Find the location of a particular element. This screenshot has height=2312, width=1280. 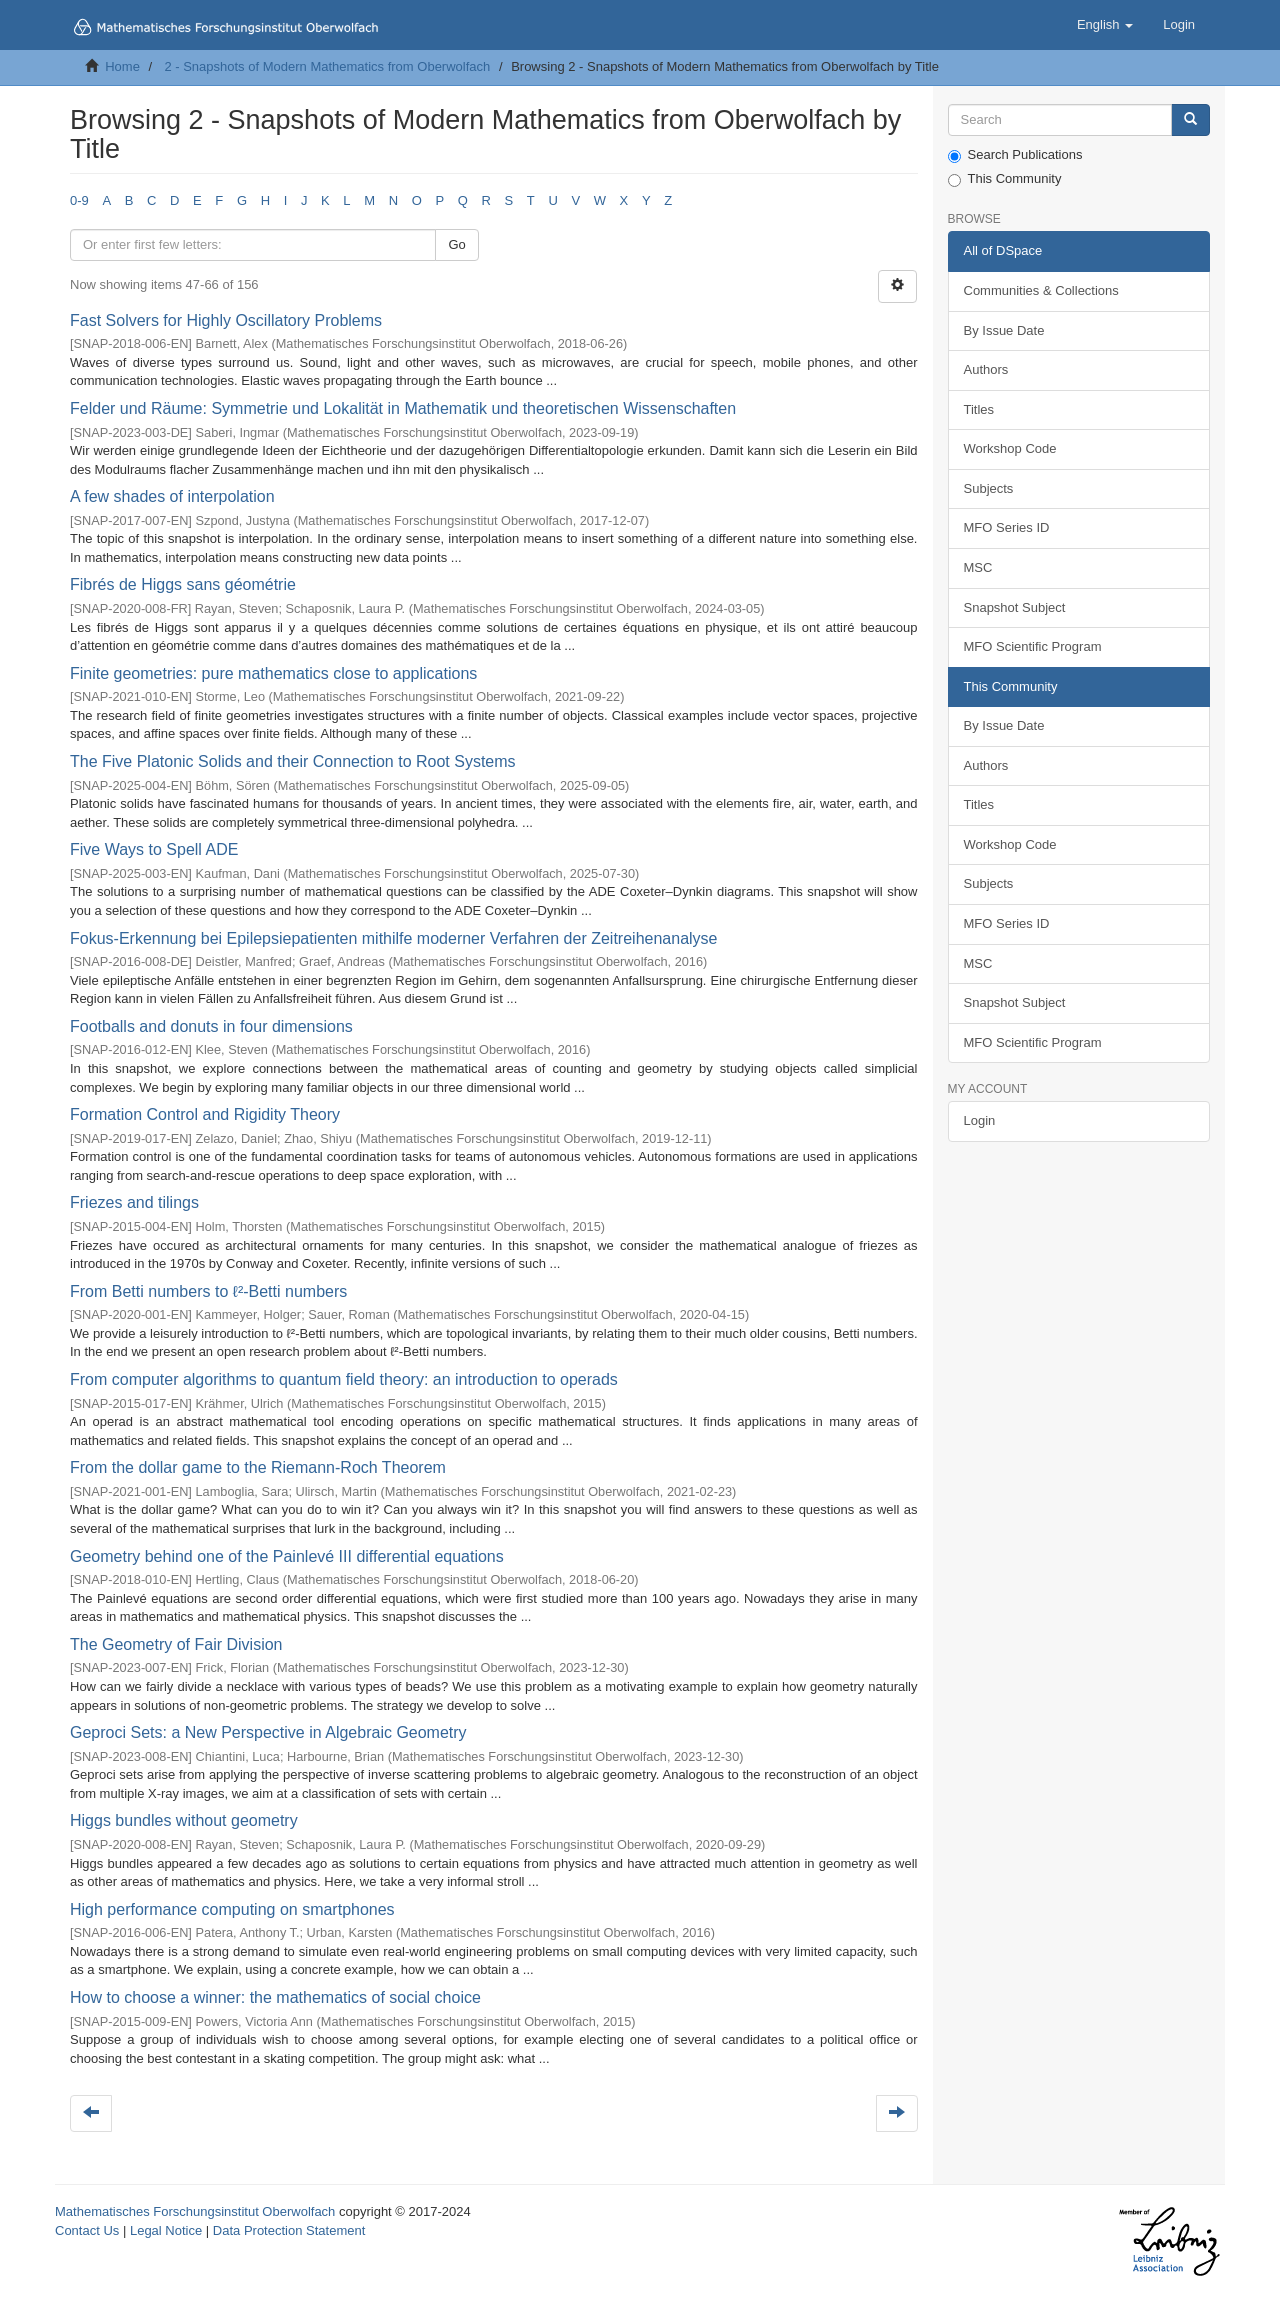

MFO Series ID is located at coordinates (1007, 527).